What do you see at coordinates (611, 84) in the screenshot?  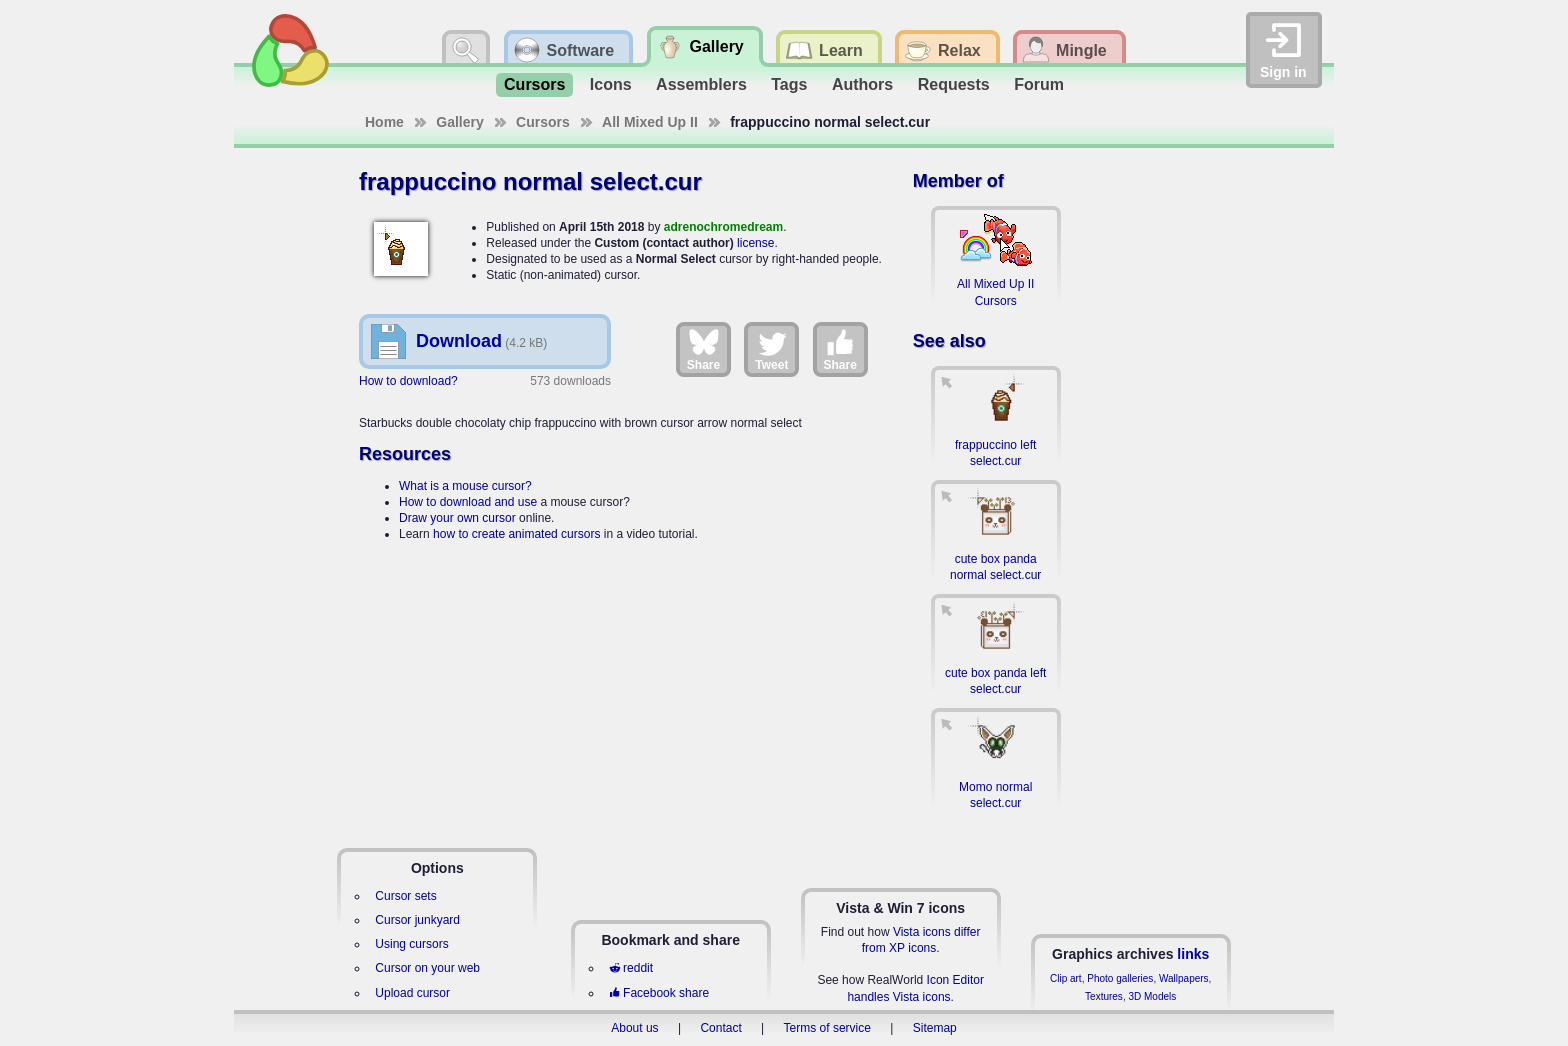 I see `Icons` at bounding box center [611, 84].